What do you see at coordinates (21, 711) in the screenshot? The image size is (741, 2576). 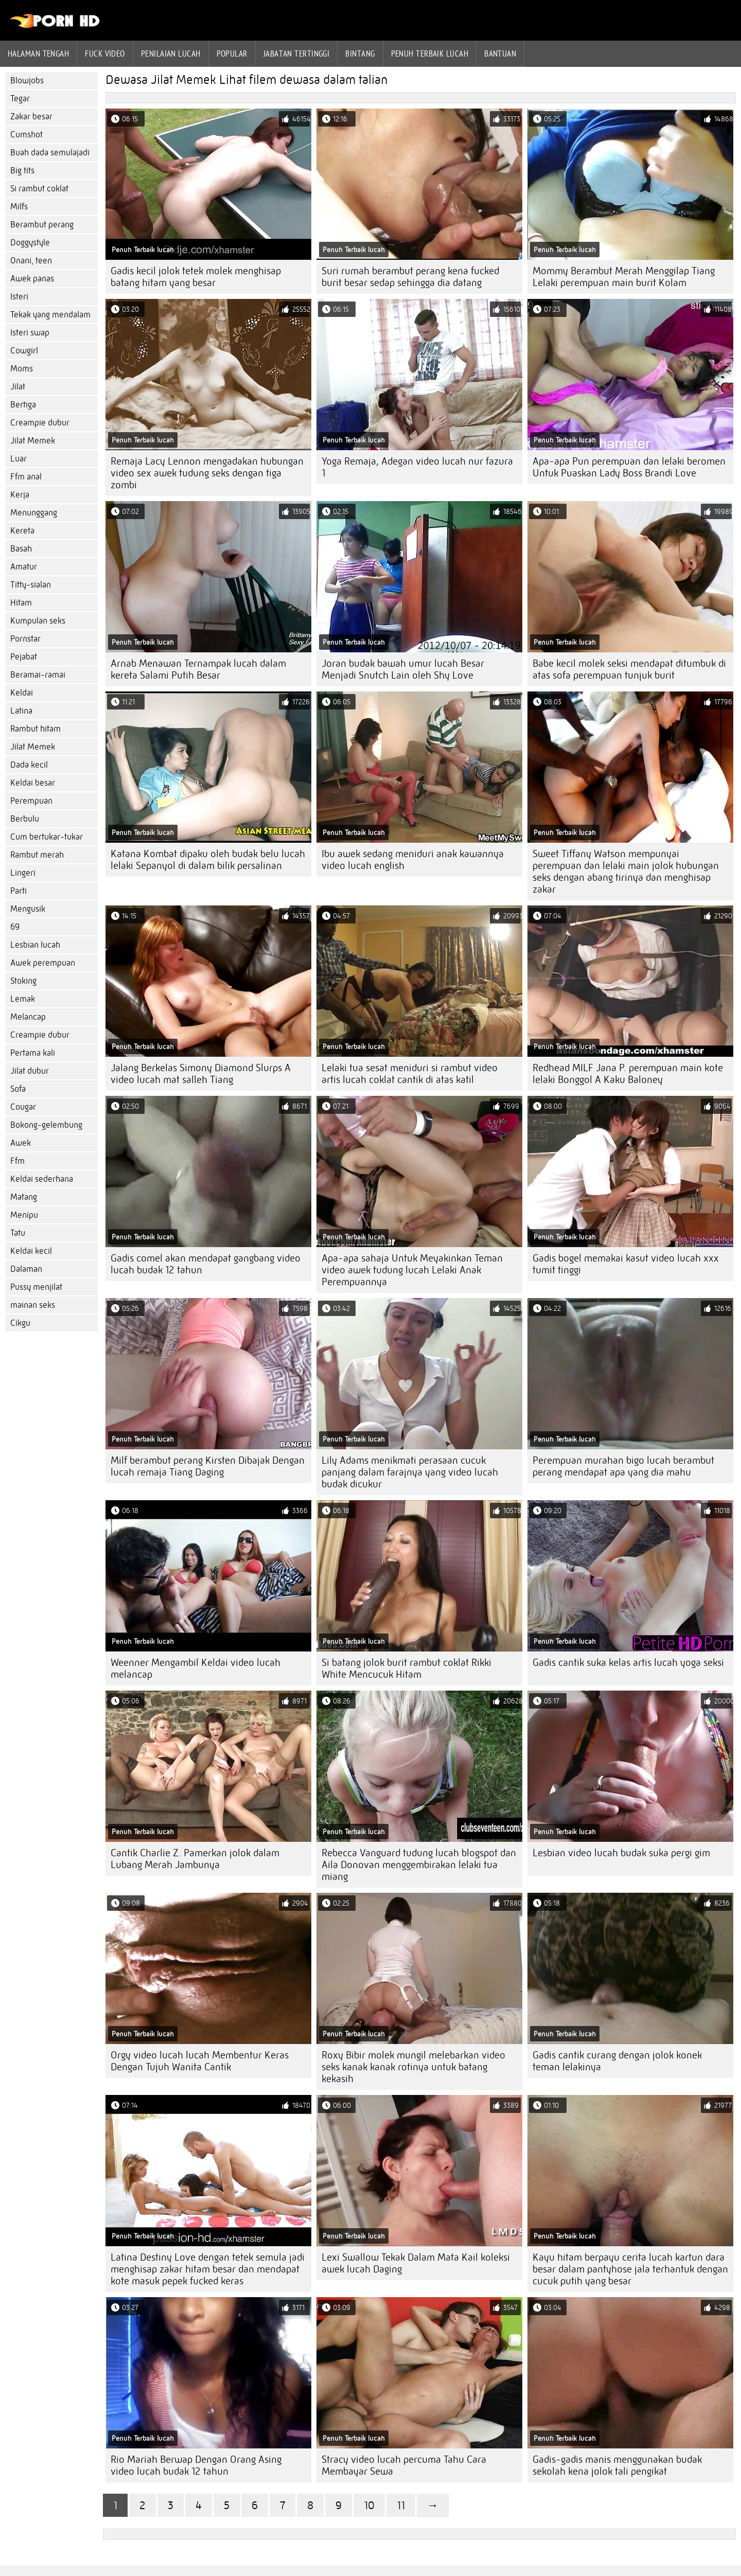 I see `Latina` at bounding box center [21, 711].